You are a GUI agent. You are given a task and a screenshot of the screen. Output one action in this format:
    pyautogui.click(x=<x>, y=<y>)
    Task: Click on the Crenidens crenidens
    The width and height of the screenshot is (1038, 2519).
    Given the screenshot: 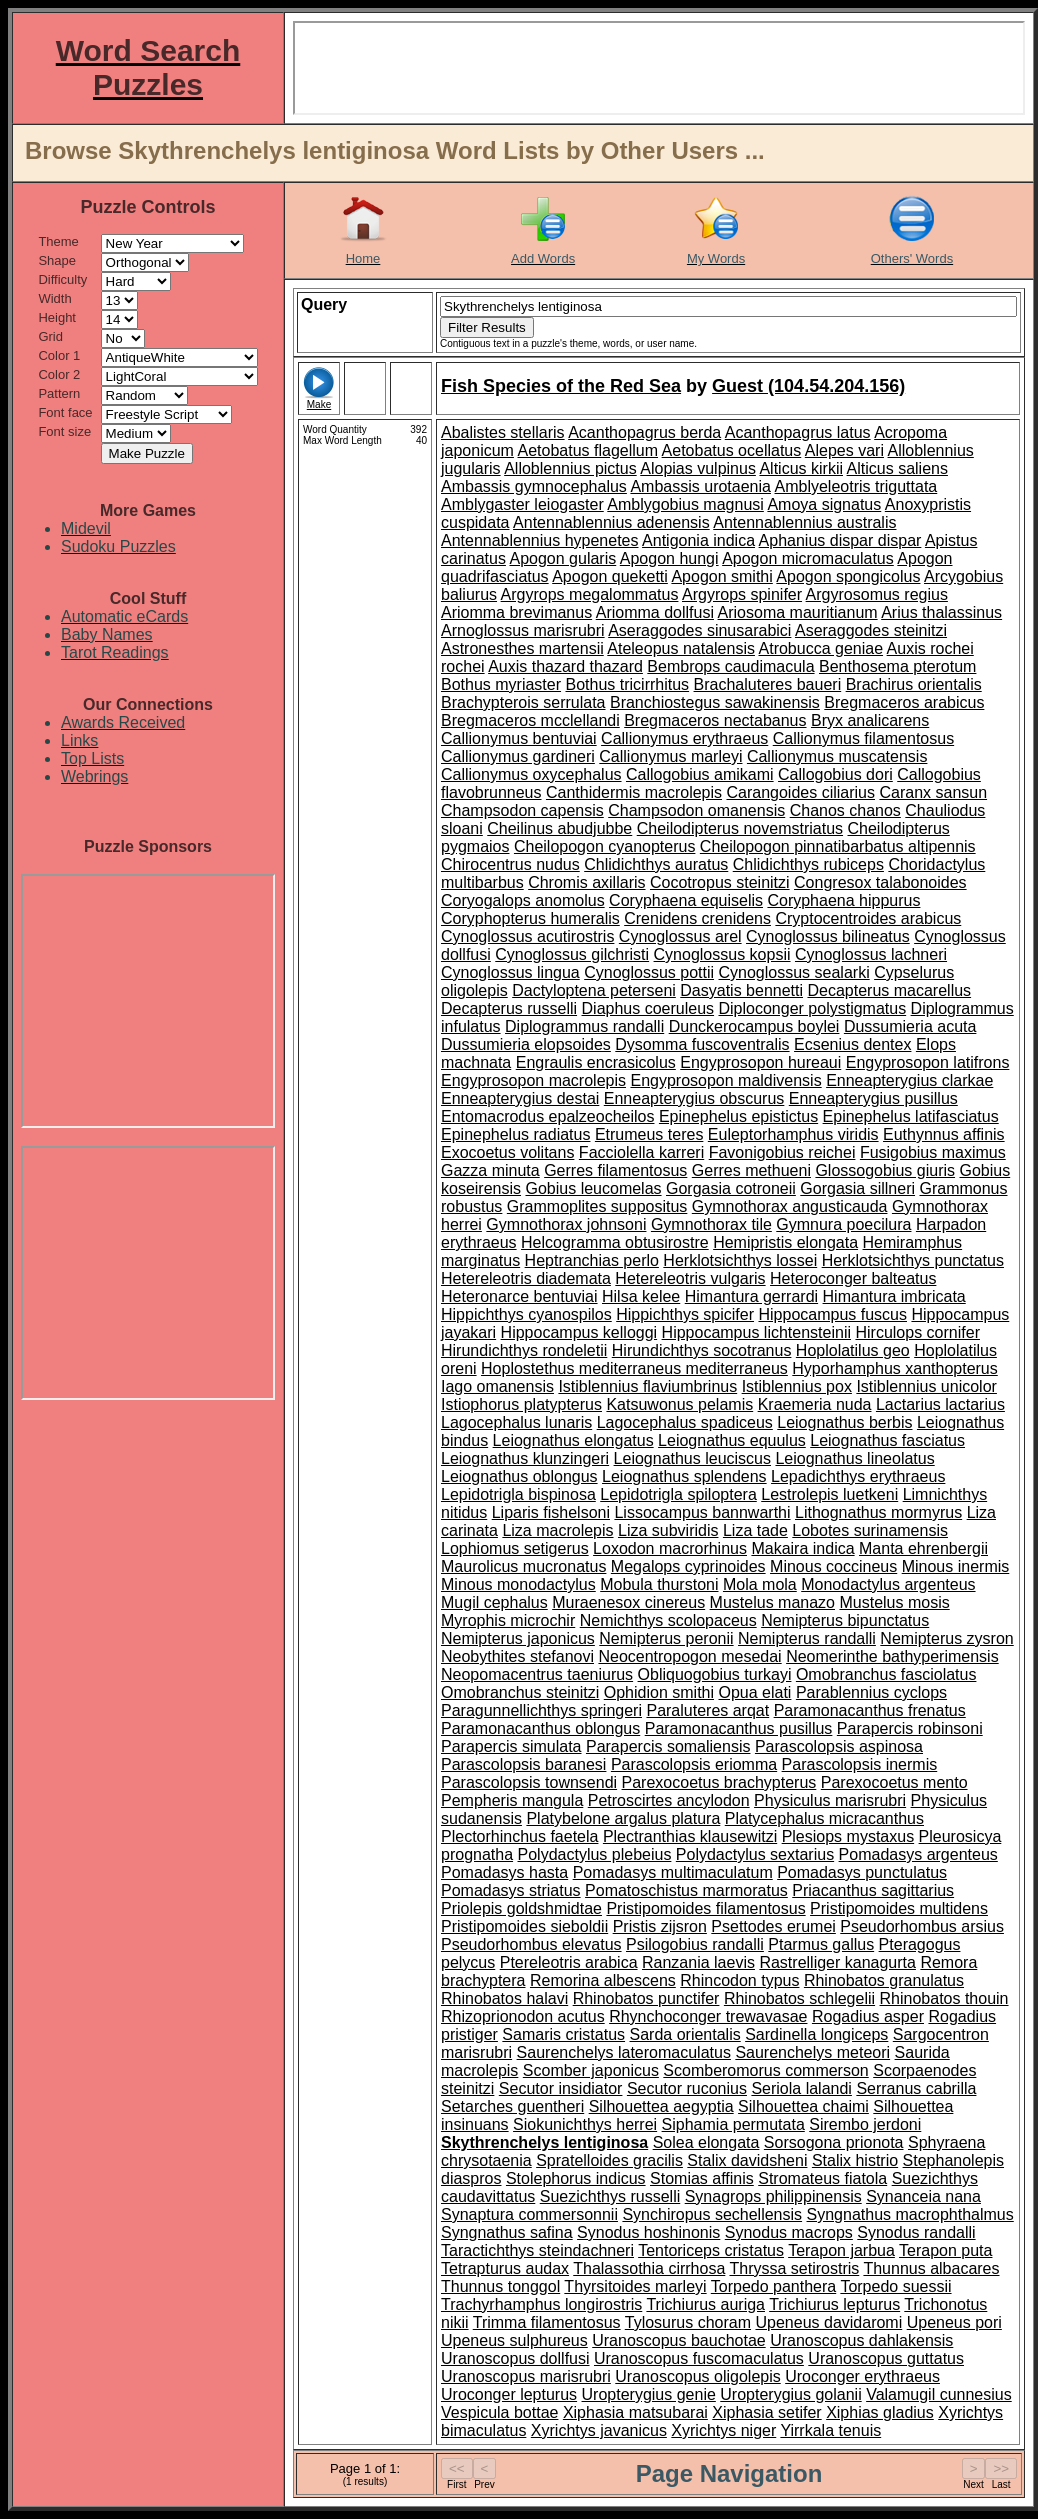 What is the action you would take?
    pyautogui.click(x=697, y=918)
    